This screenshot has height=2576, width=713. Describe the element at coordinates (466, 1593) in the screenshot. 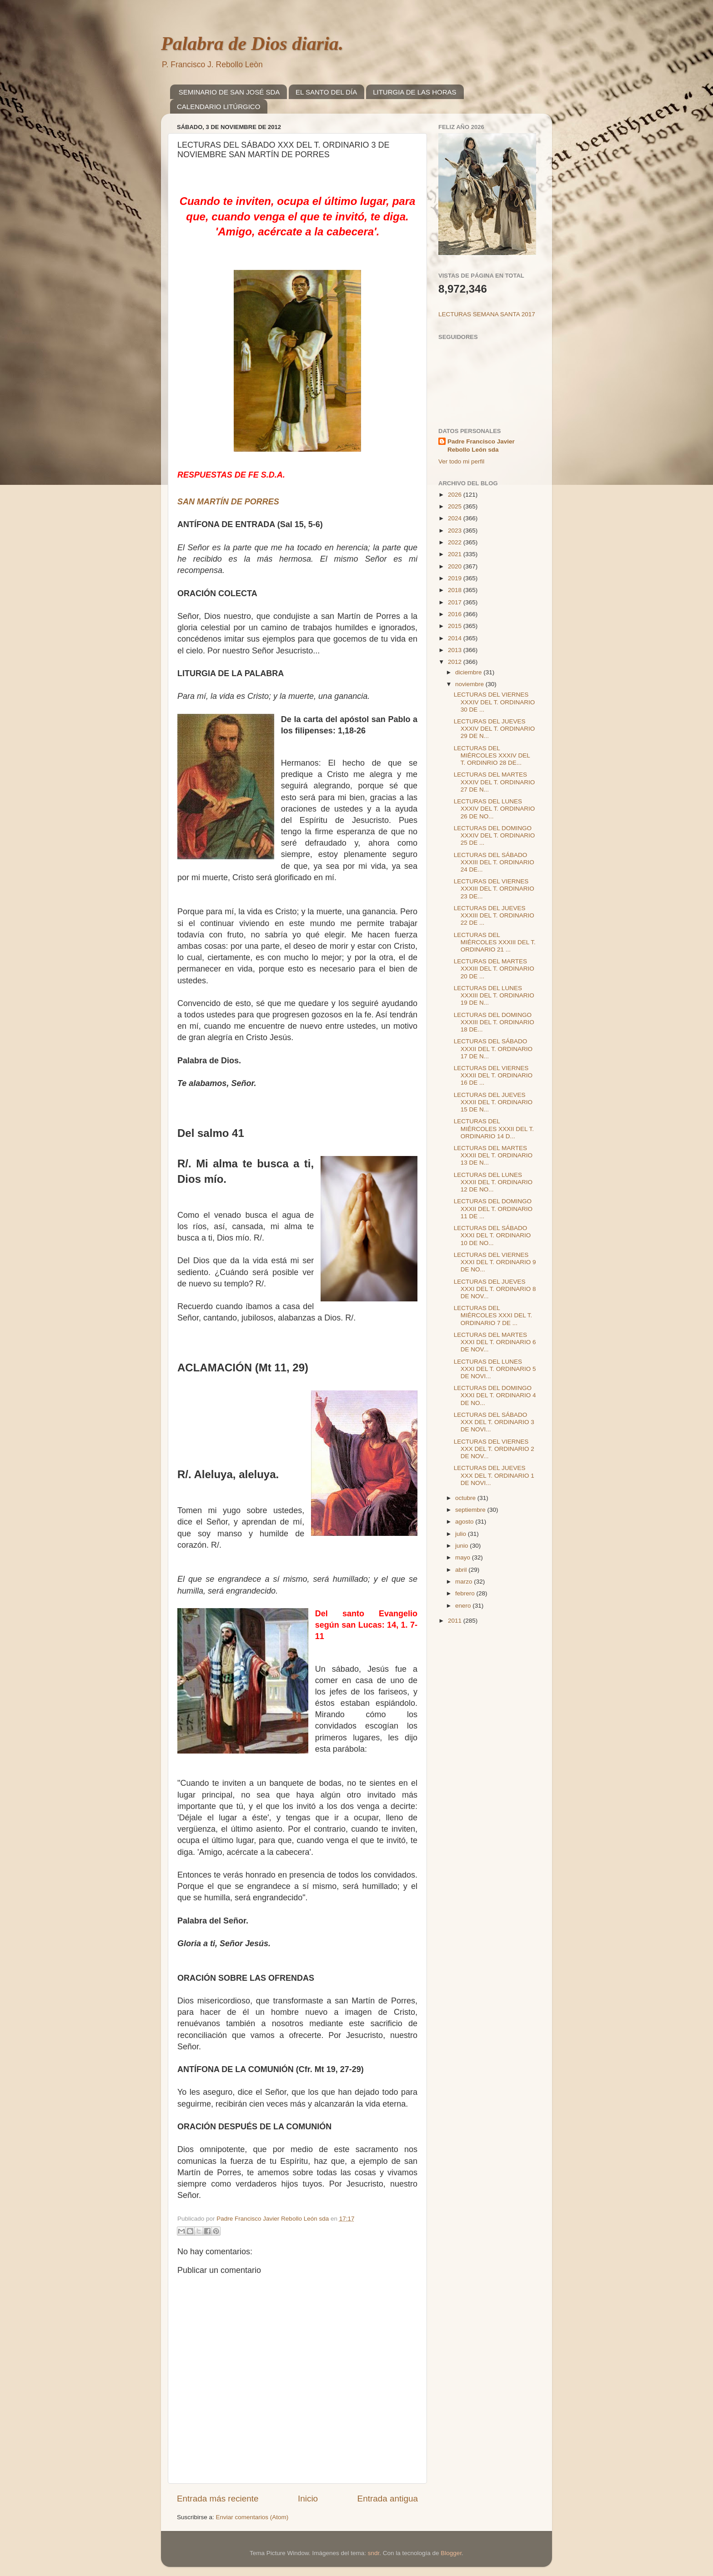

I see `febrero` at that location.